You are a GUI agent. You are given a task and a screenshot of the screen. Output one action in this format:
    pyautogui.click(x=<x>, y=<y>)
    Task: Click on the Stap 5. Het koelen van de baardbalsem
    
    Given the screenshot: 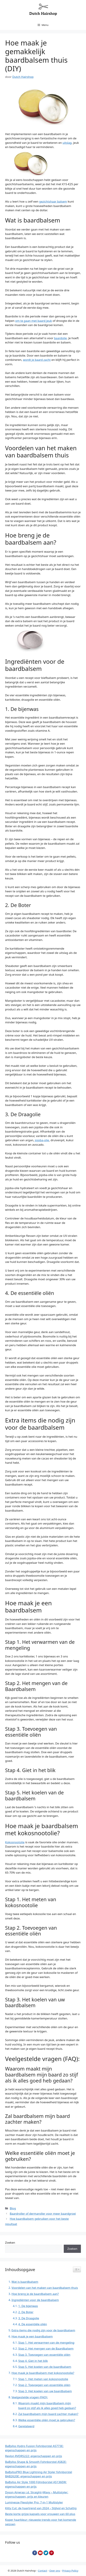 What is the action you would take?
    pyautogui.click(x=44, y=2367)
    